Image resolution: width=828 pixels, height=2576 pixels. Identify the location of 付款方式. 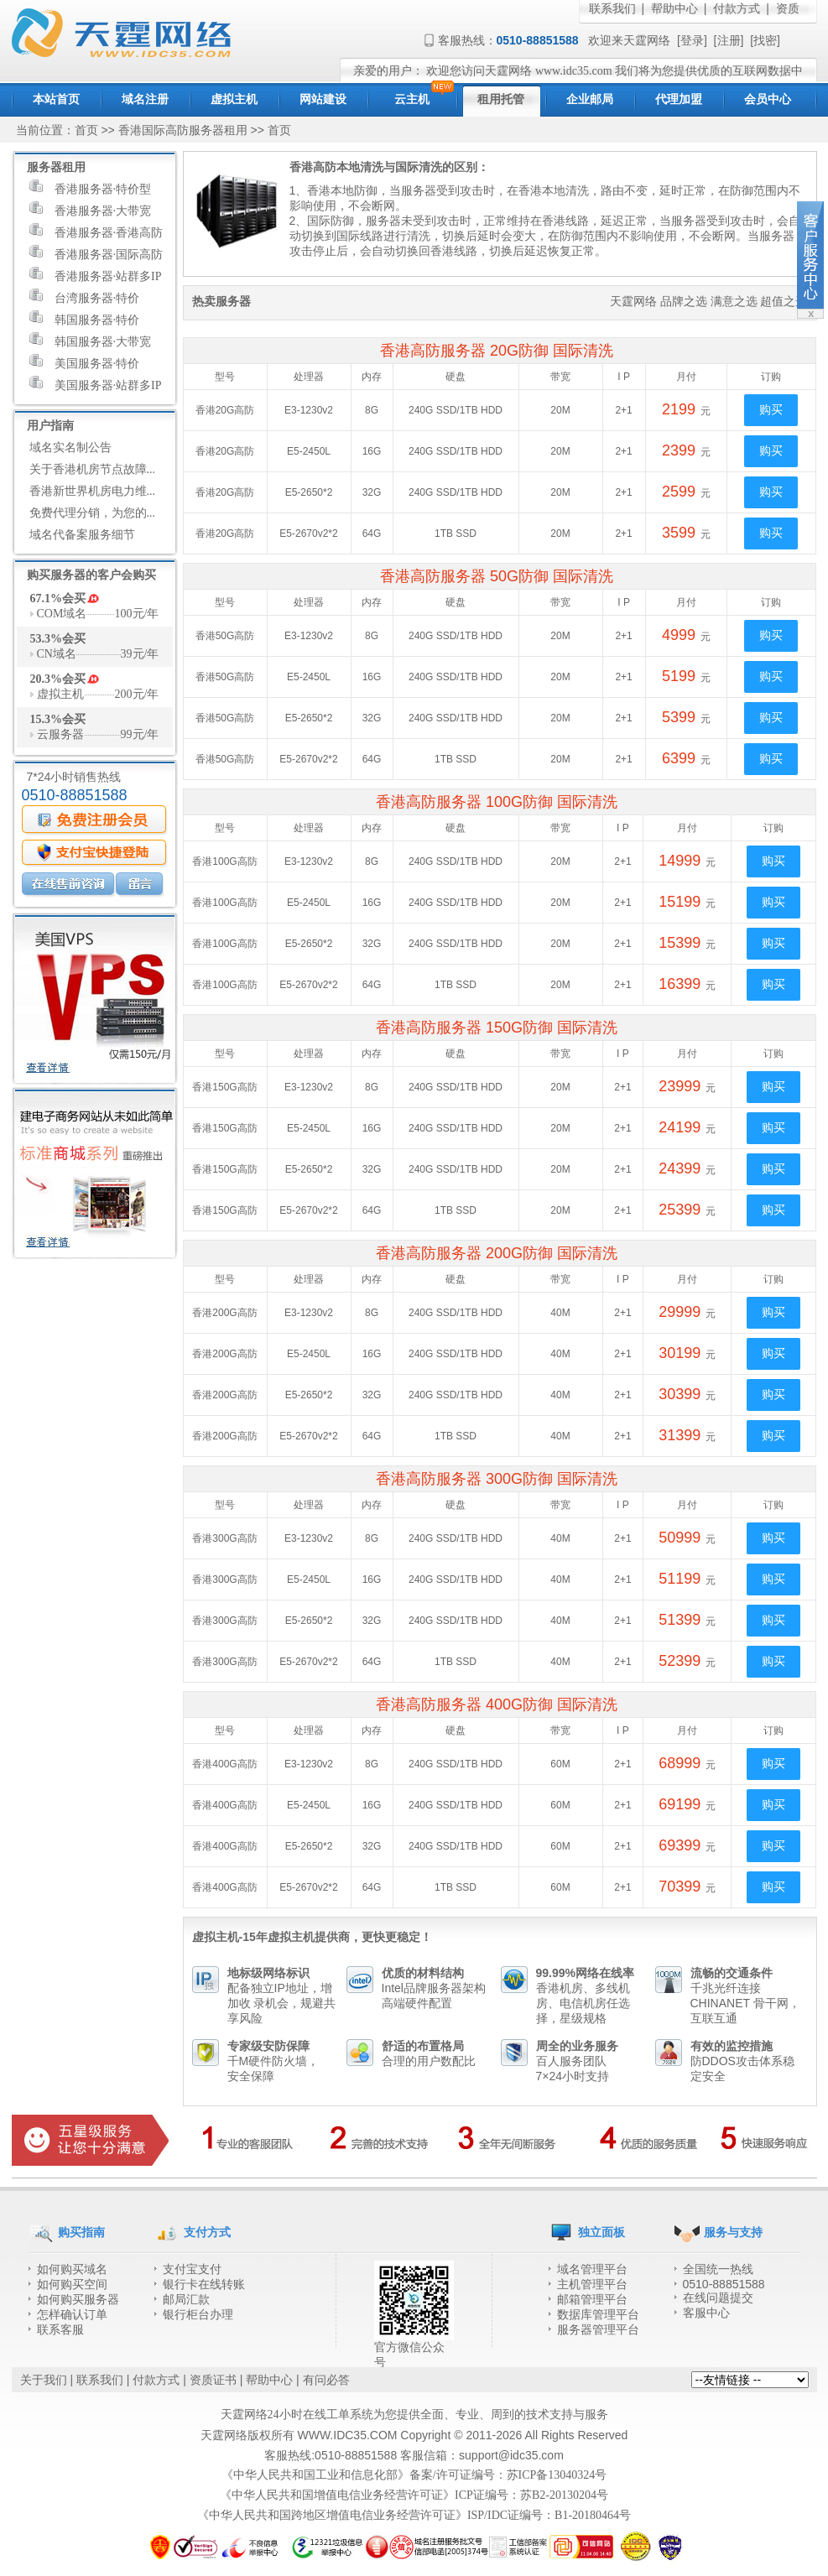
(736, 9).